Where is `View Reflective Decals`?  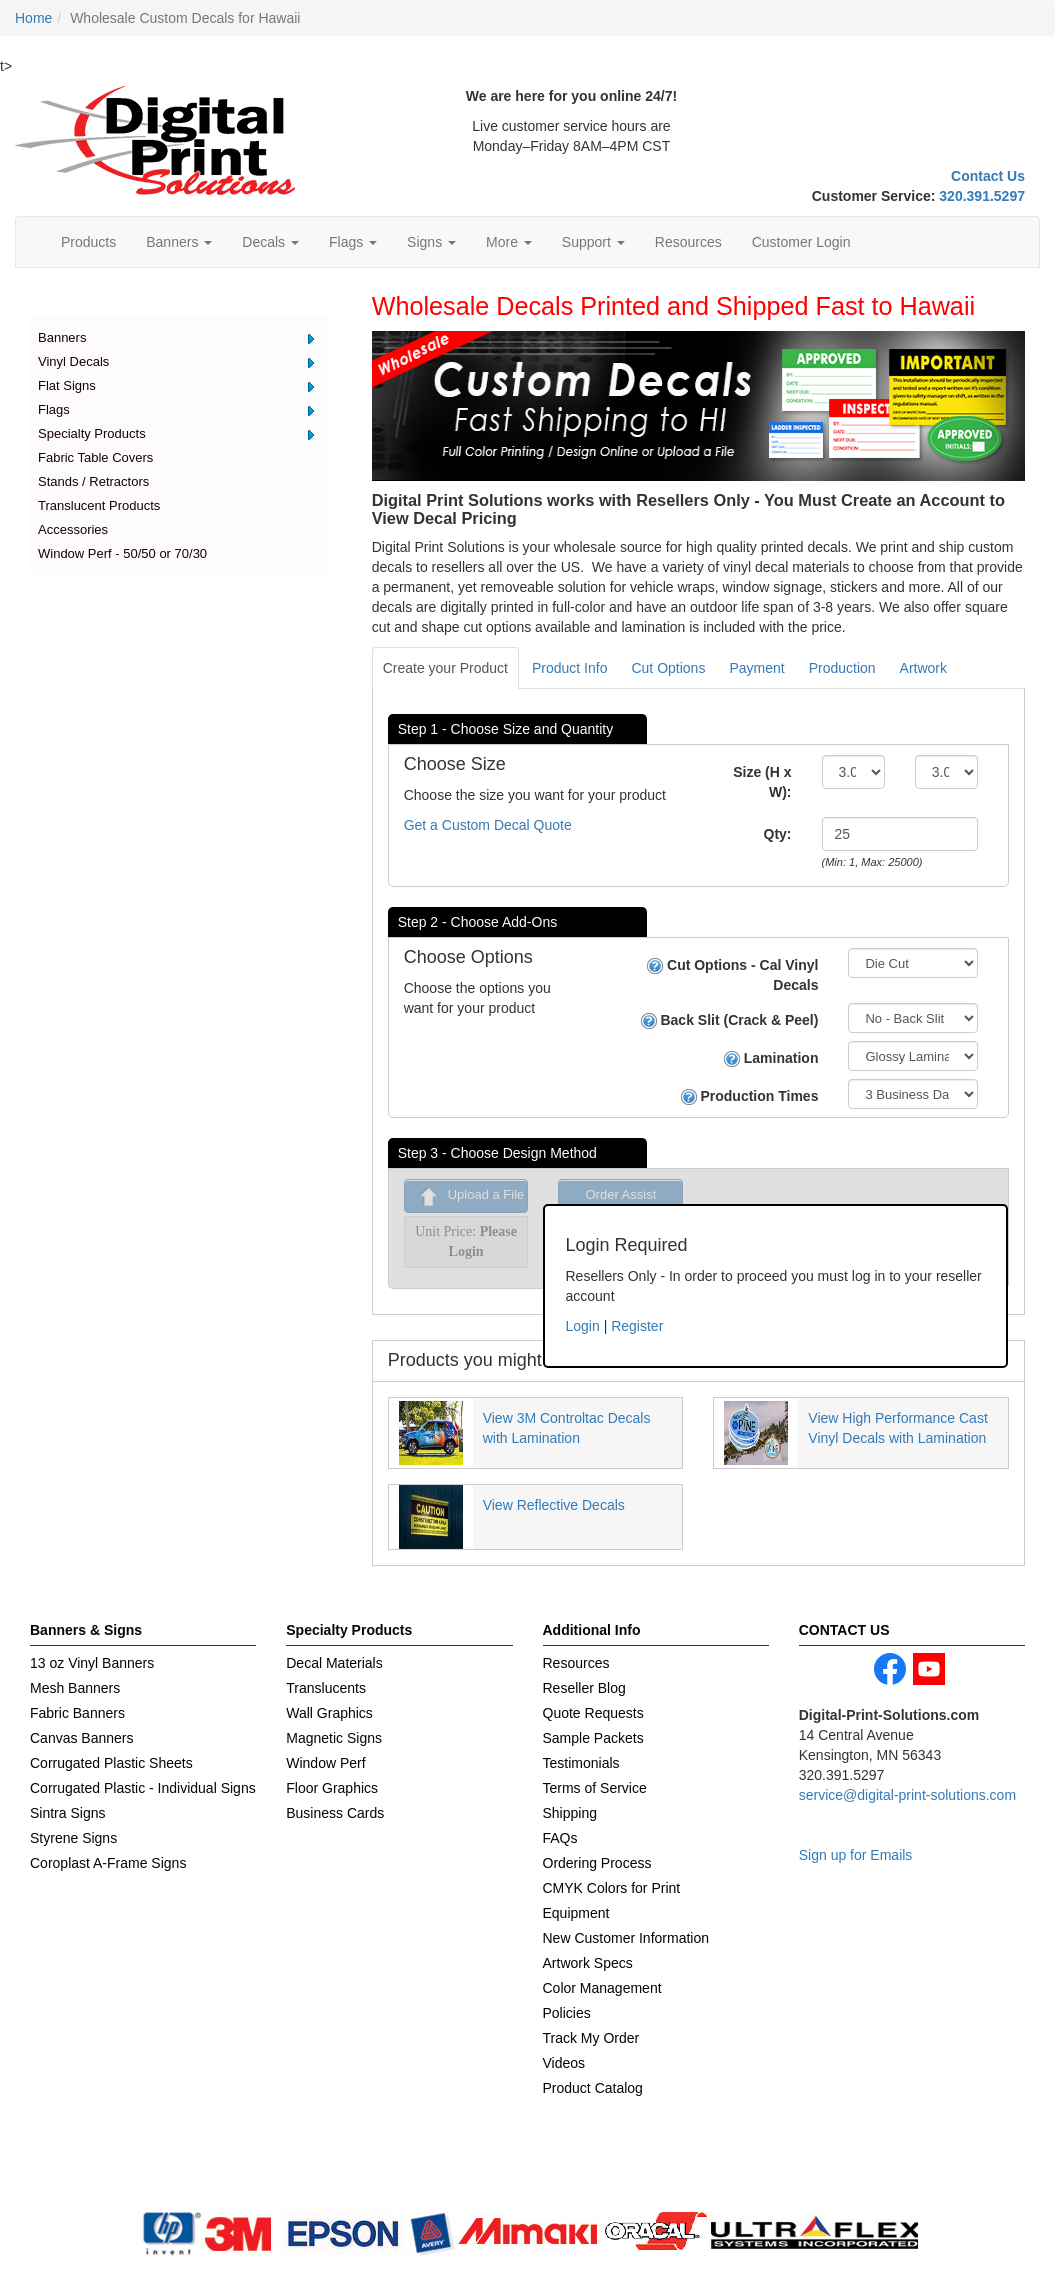
View Reflective Decals is located at coordinates (554, 1505).